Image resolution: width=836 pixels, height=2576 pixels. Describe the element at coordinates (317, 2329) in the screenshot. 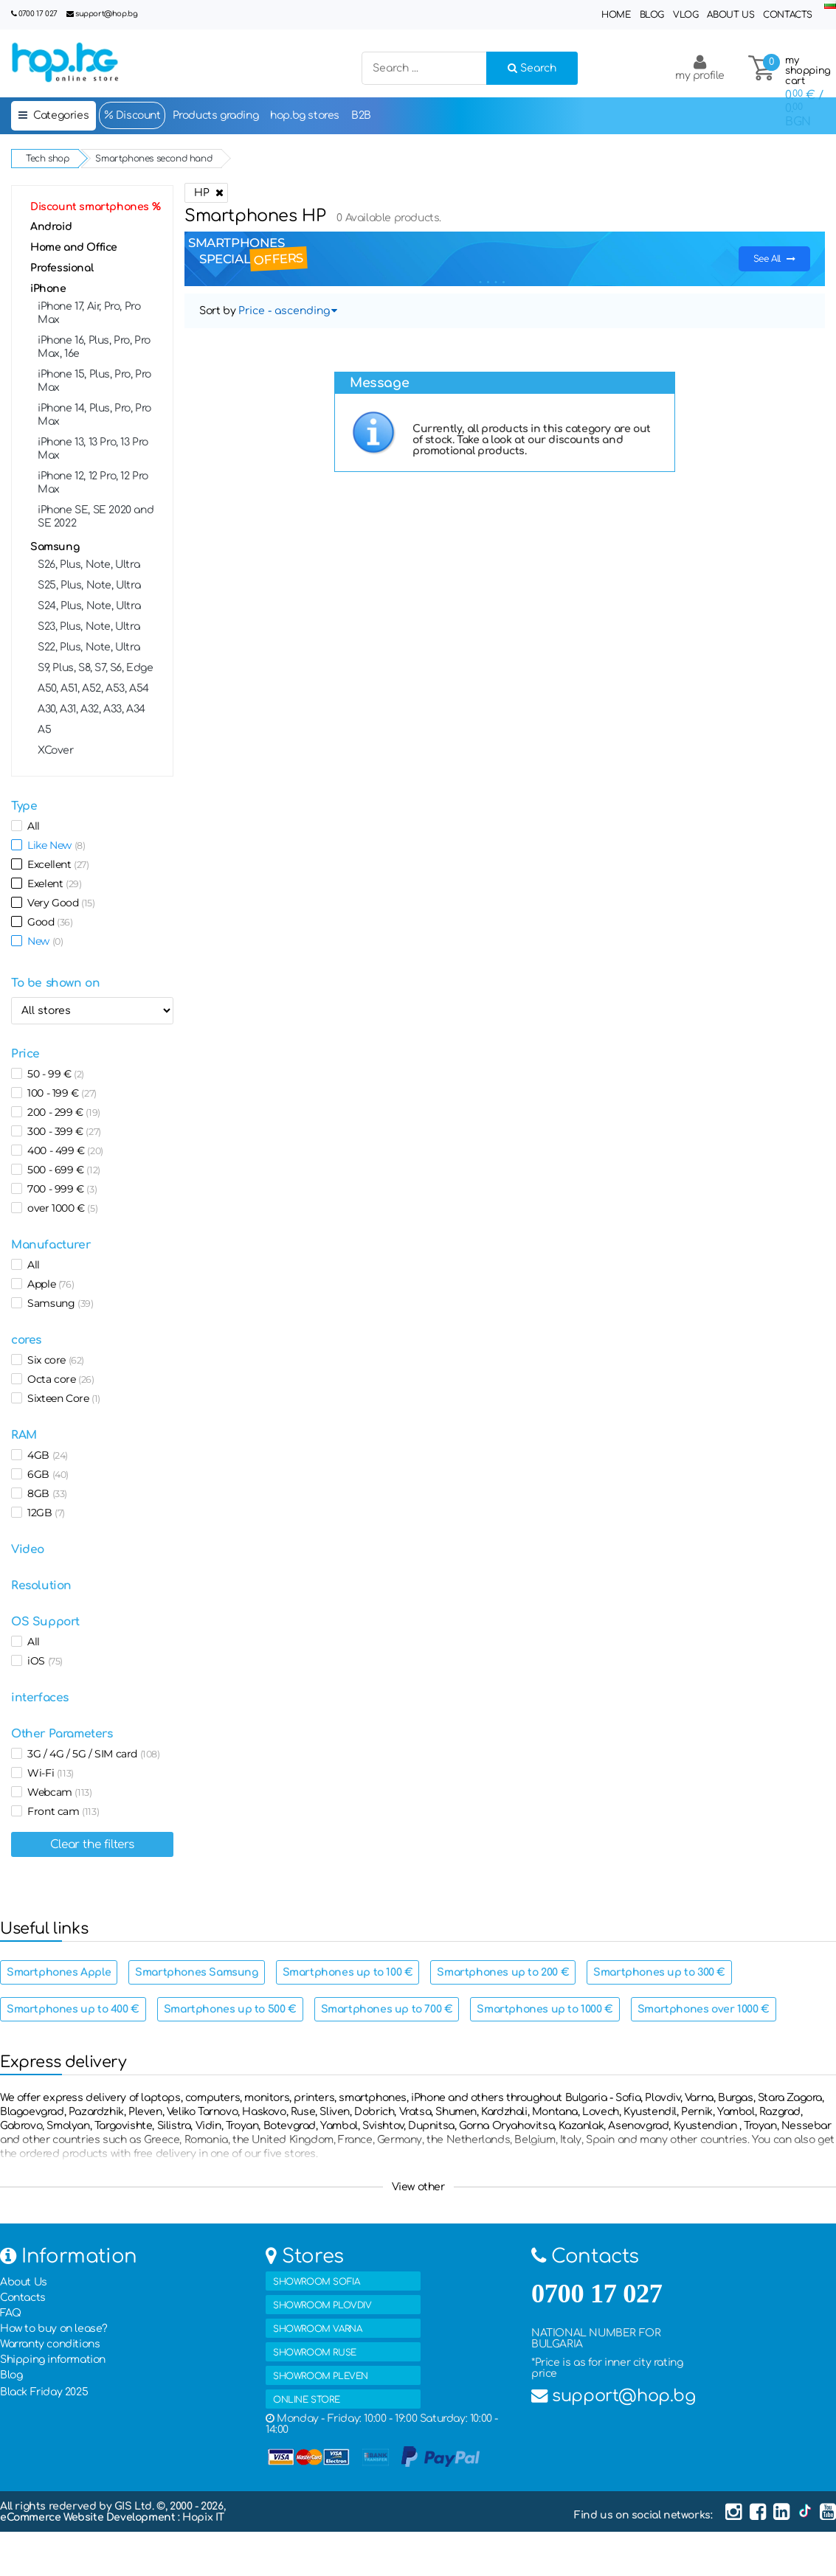

I see `SHOWROOM VARNA` at that location.